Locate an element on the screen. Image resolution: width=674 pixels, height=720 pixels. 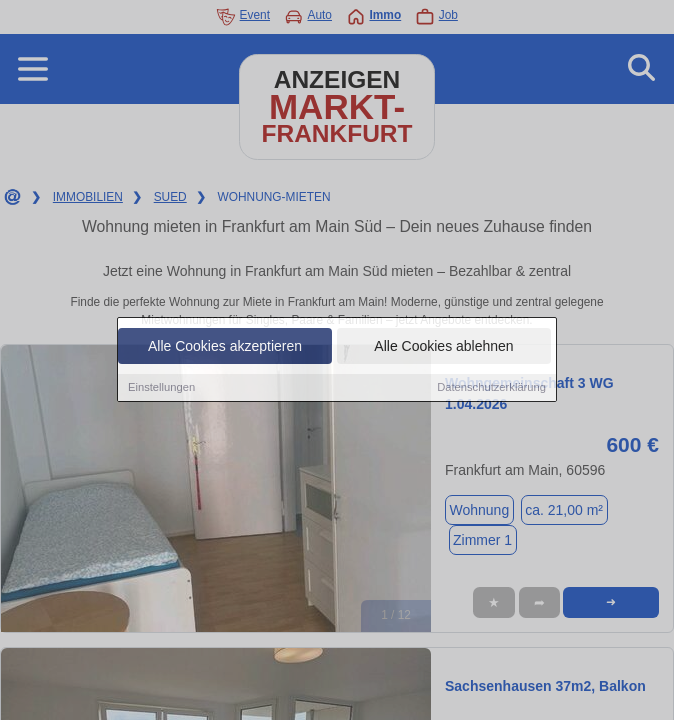
Alle Cookies ablehnen is located at coordinates (443, 347).